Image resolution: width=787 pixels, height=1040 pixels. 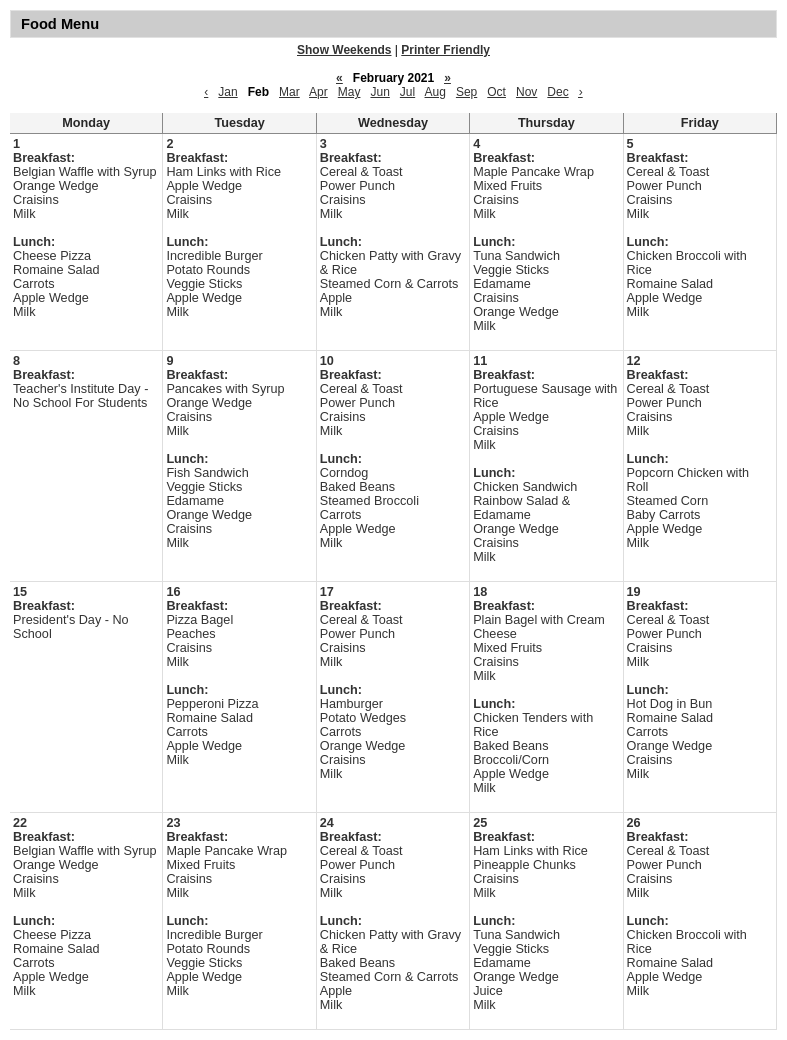 I want to click on Sep, so click(x=466, y=92).